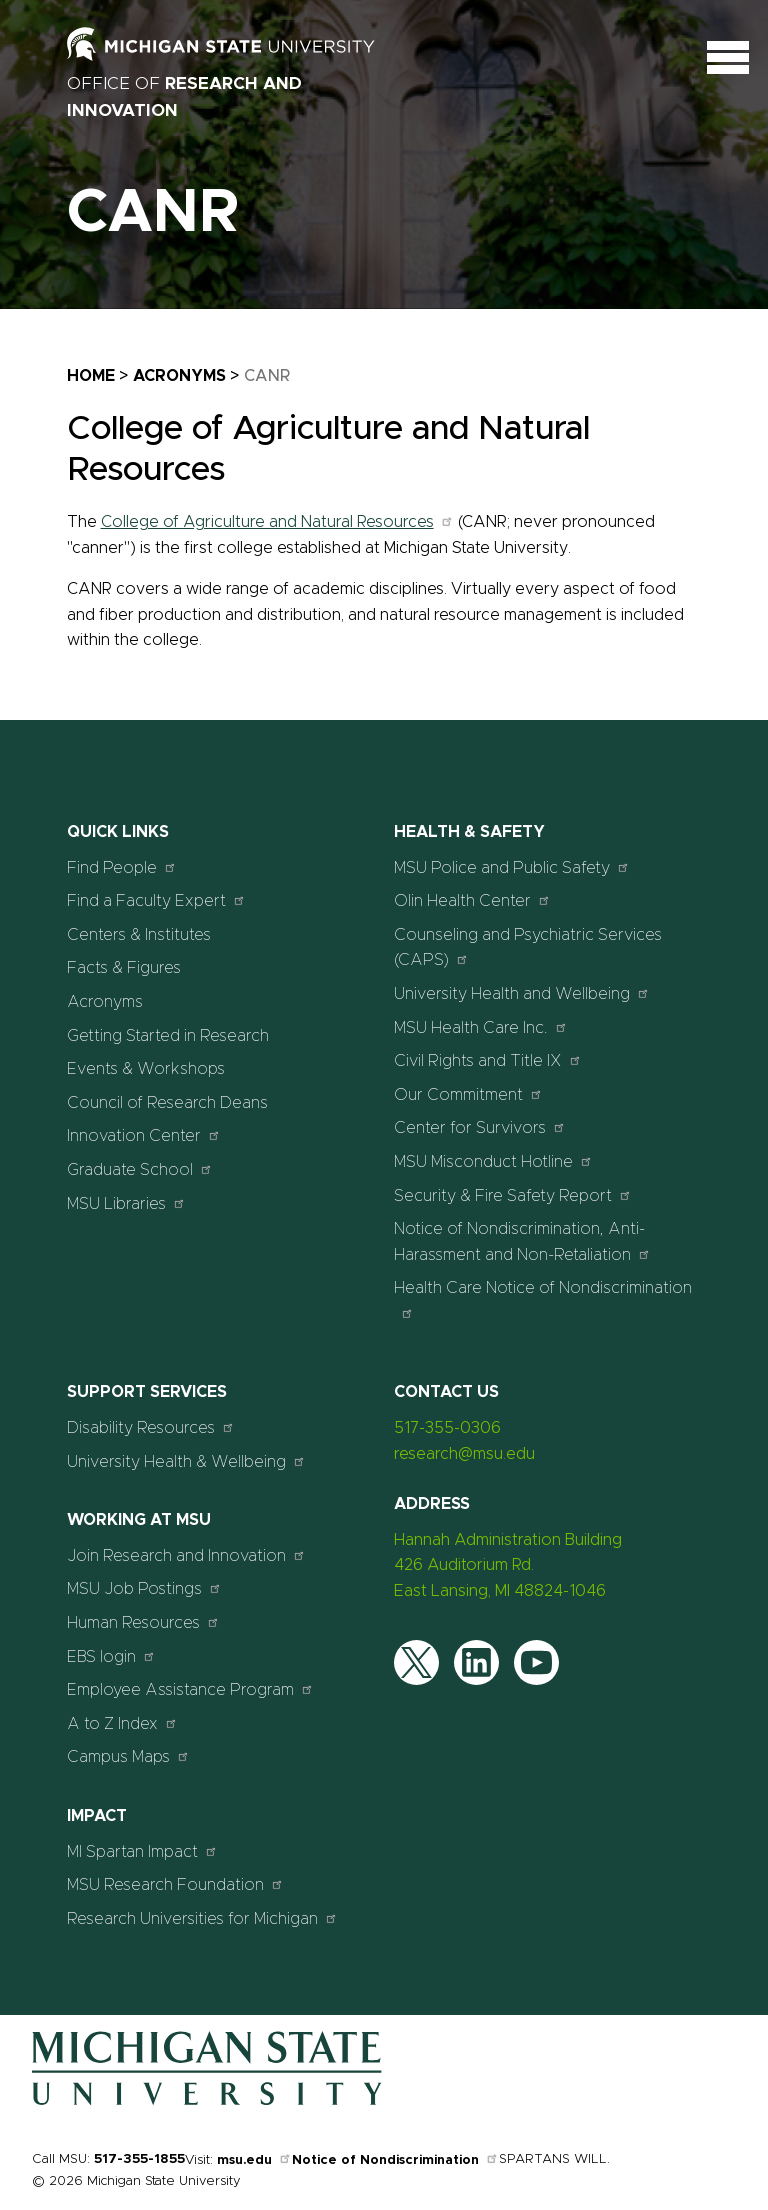  I want to click on MSU Libraries, so click(126, 1203).